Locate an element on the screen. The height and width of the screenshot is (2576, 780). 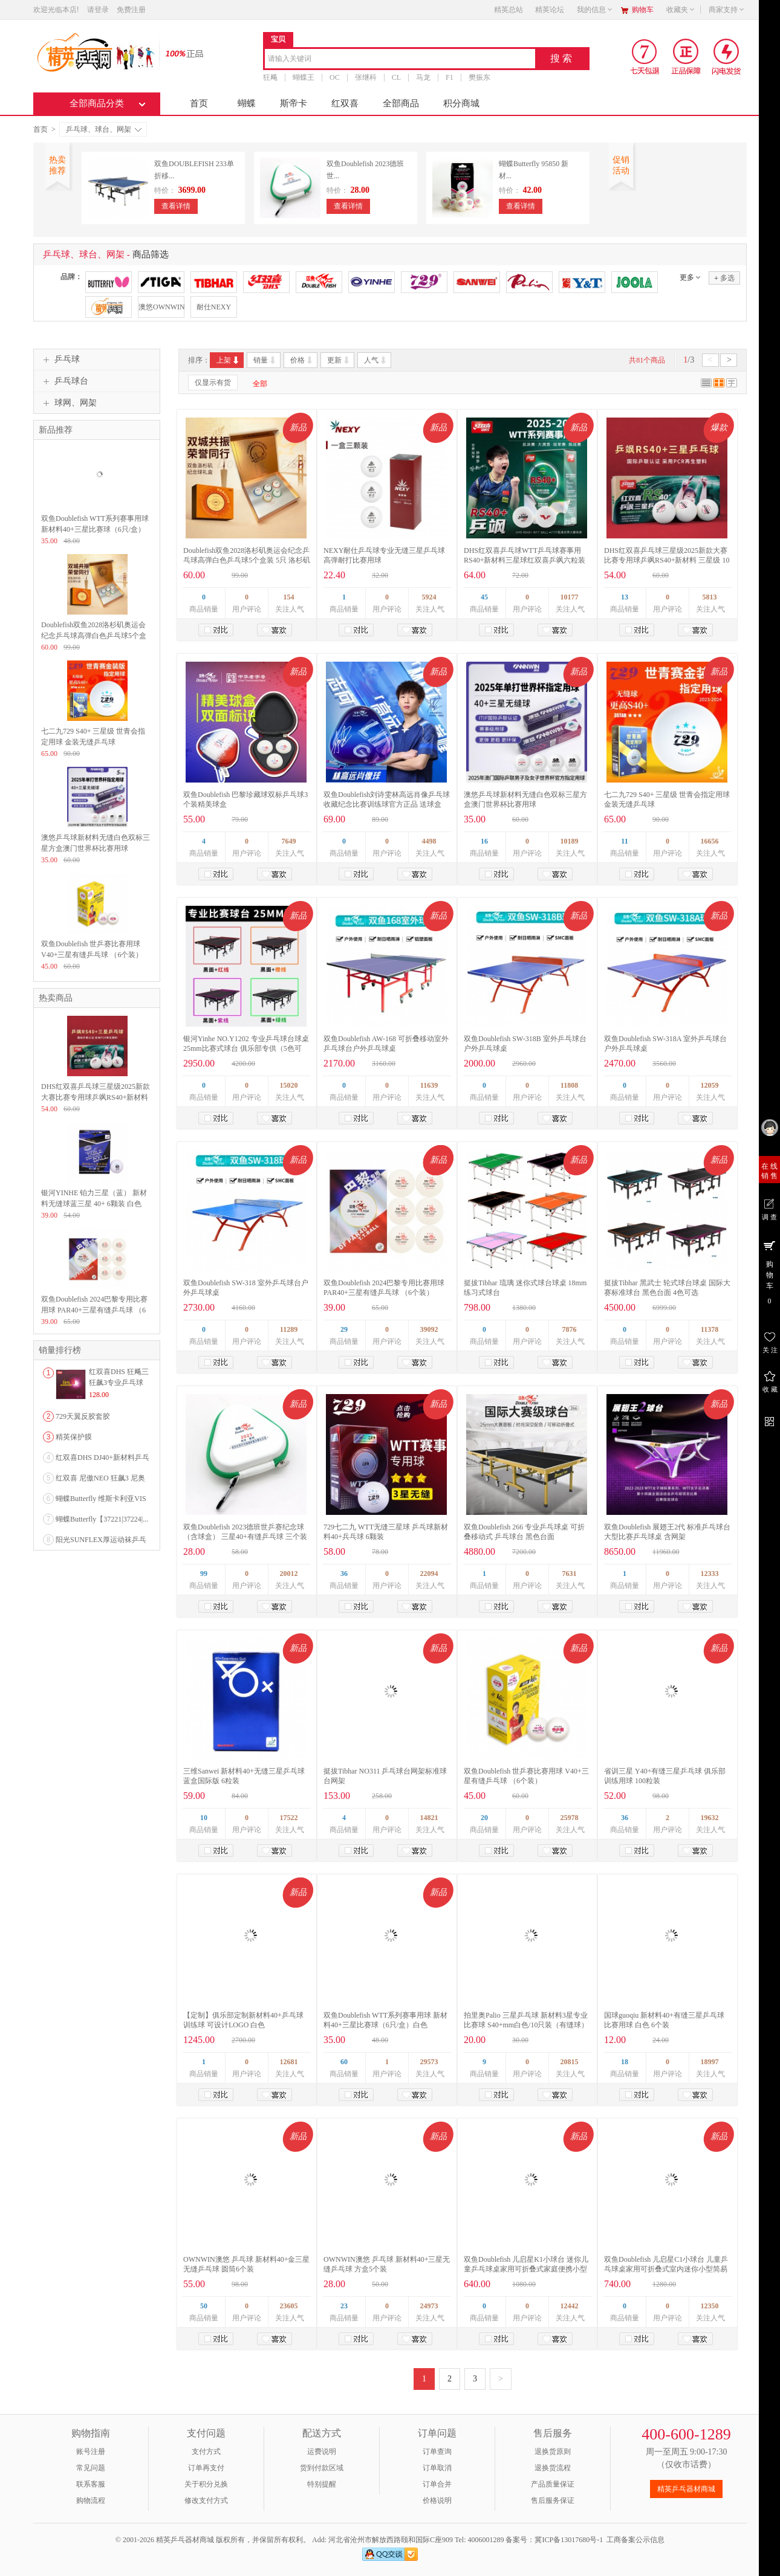
红双喜 is located at coordinates (345, 103).